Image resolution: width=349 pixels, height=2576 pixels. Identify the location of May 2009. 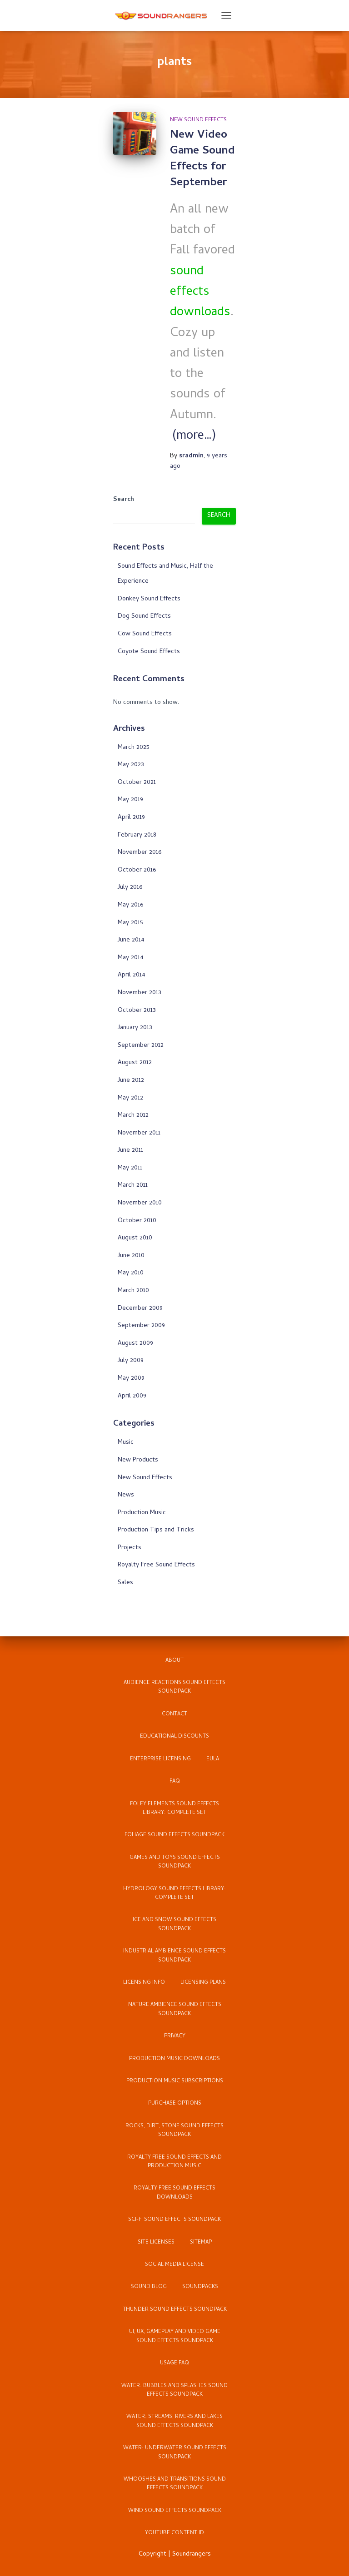
(131, 1378).